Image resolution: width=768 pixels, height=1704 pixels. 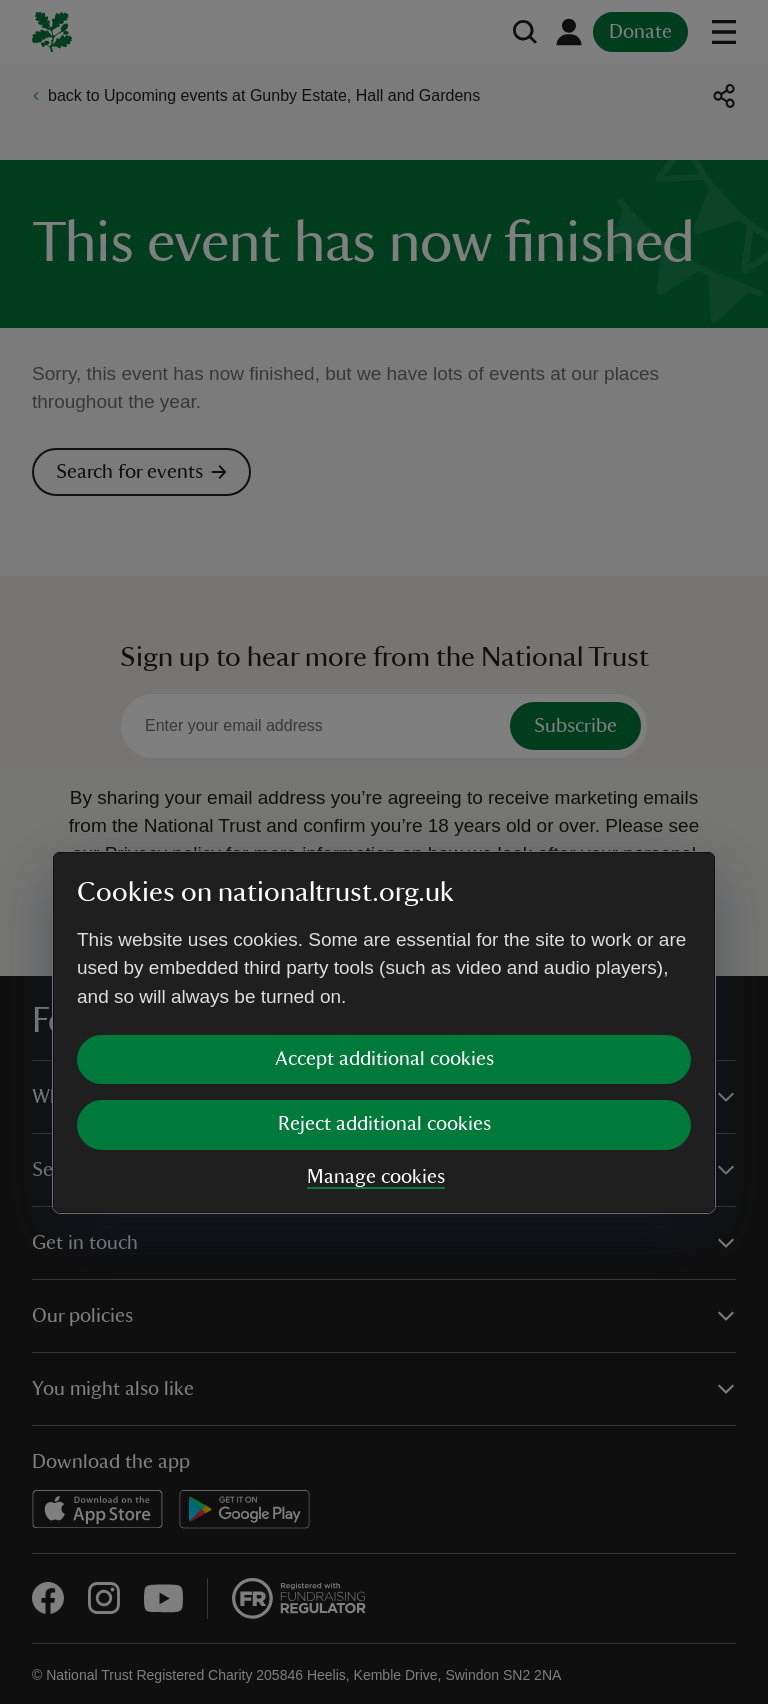 What do you see at coordinates (384, 878) in the screenshot?
I see `Accept additional cookies [button]` at bounding box center [384, 878].